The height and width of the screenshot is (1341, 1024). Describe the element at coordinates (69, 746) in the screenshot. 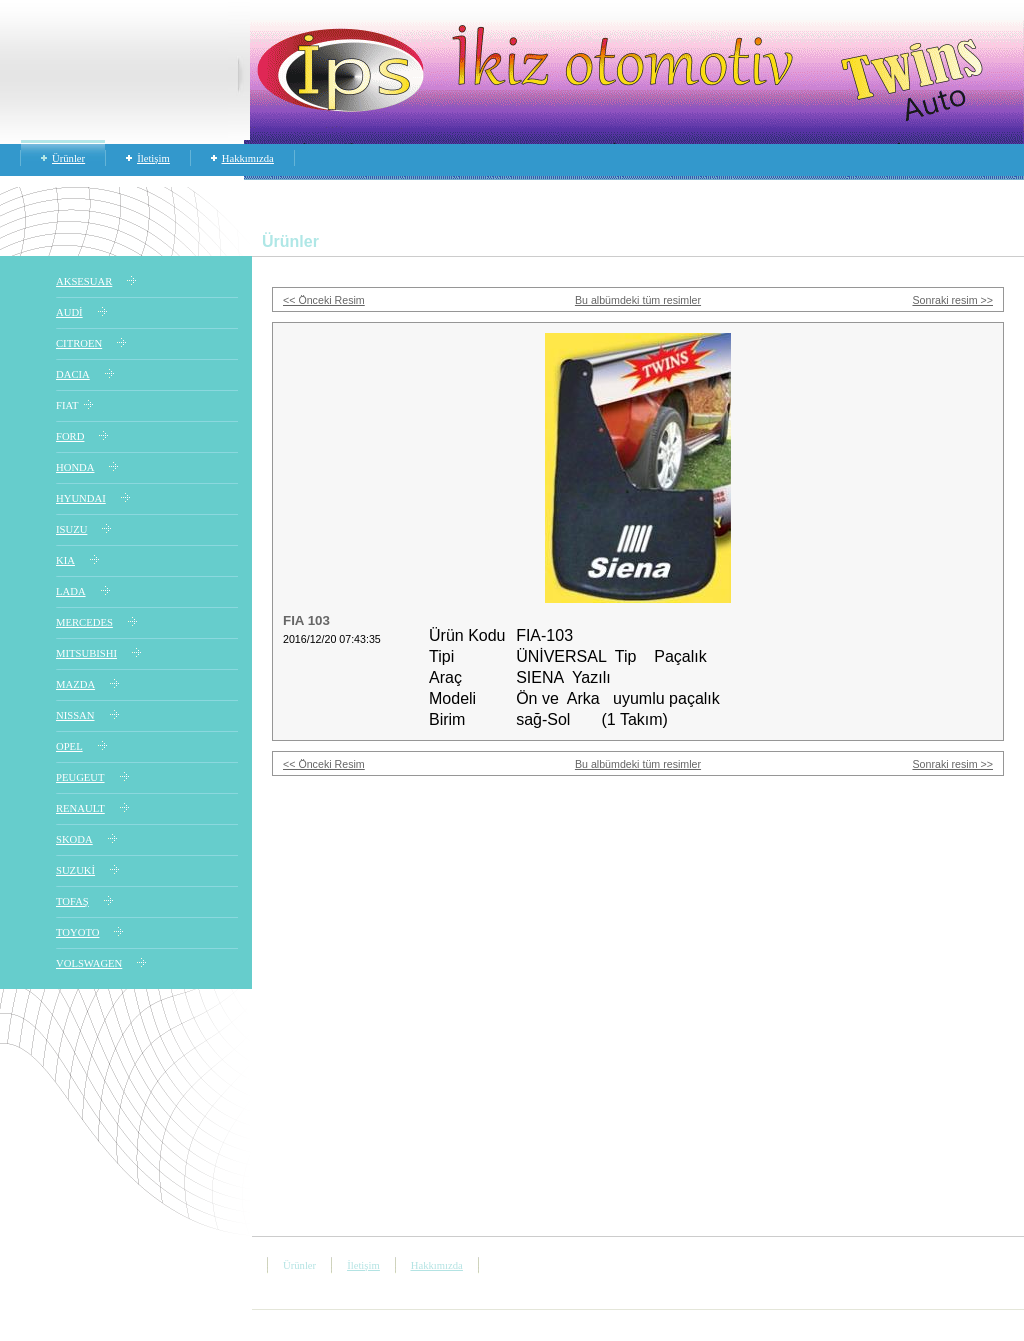

I see `OPEL` at that location.